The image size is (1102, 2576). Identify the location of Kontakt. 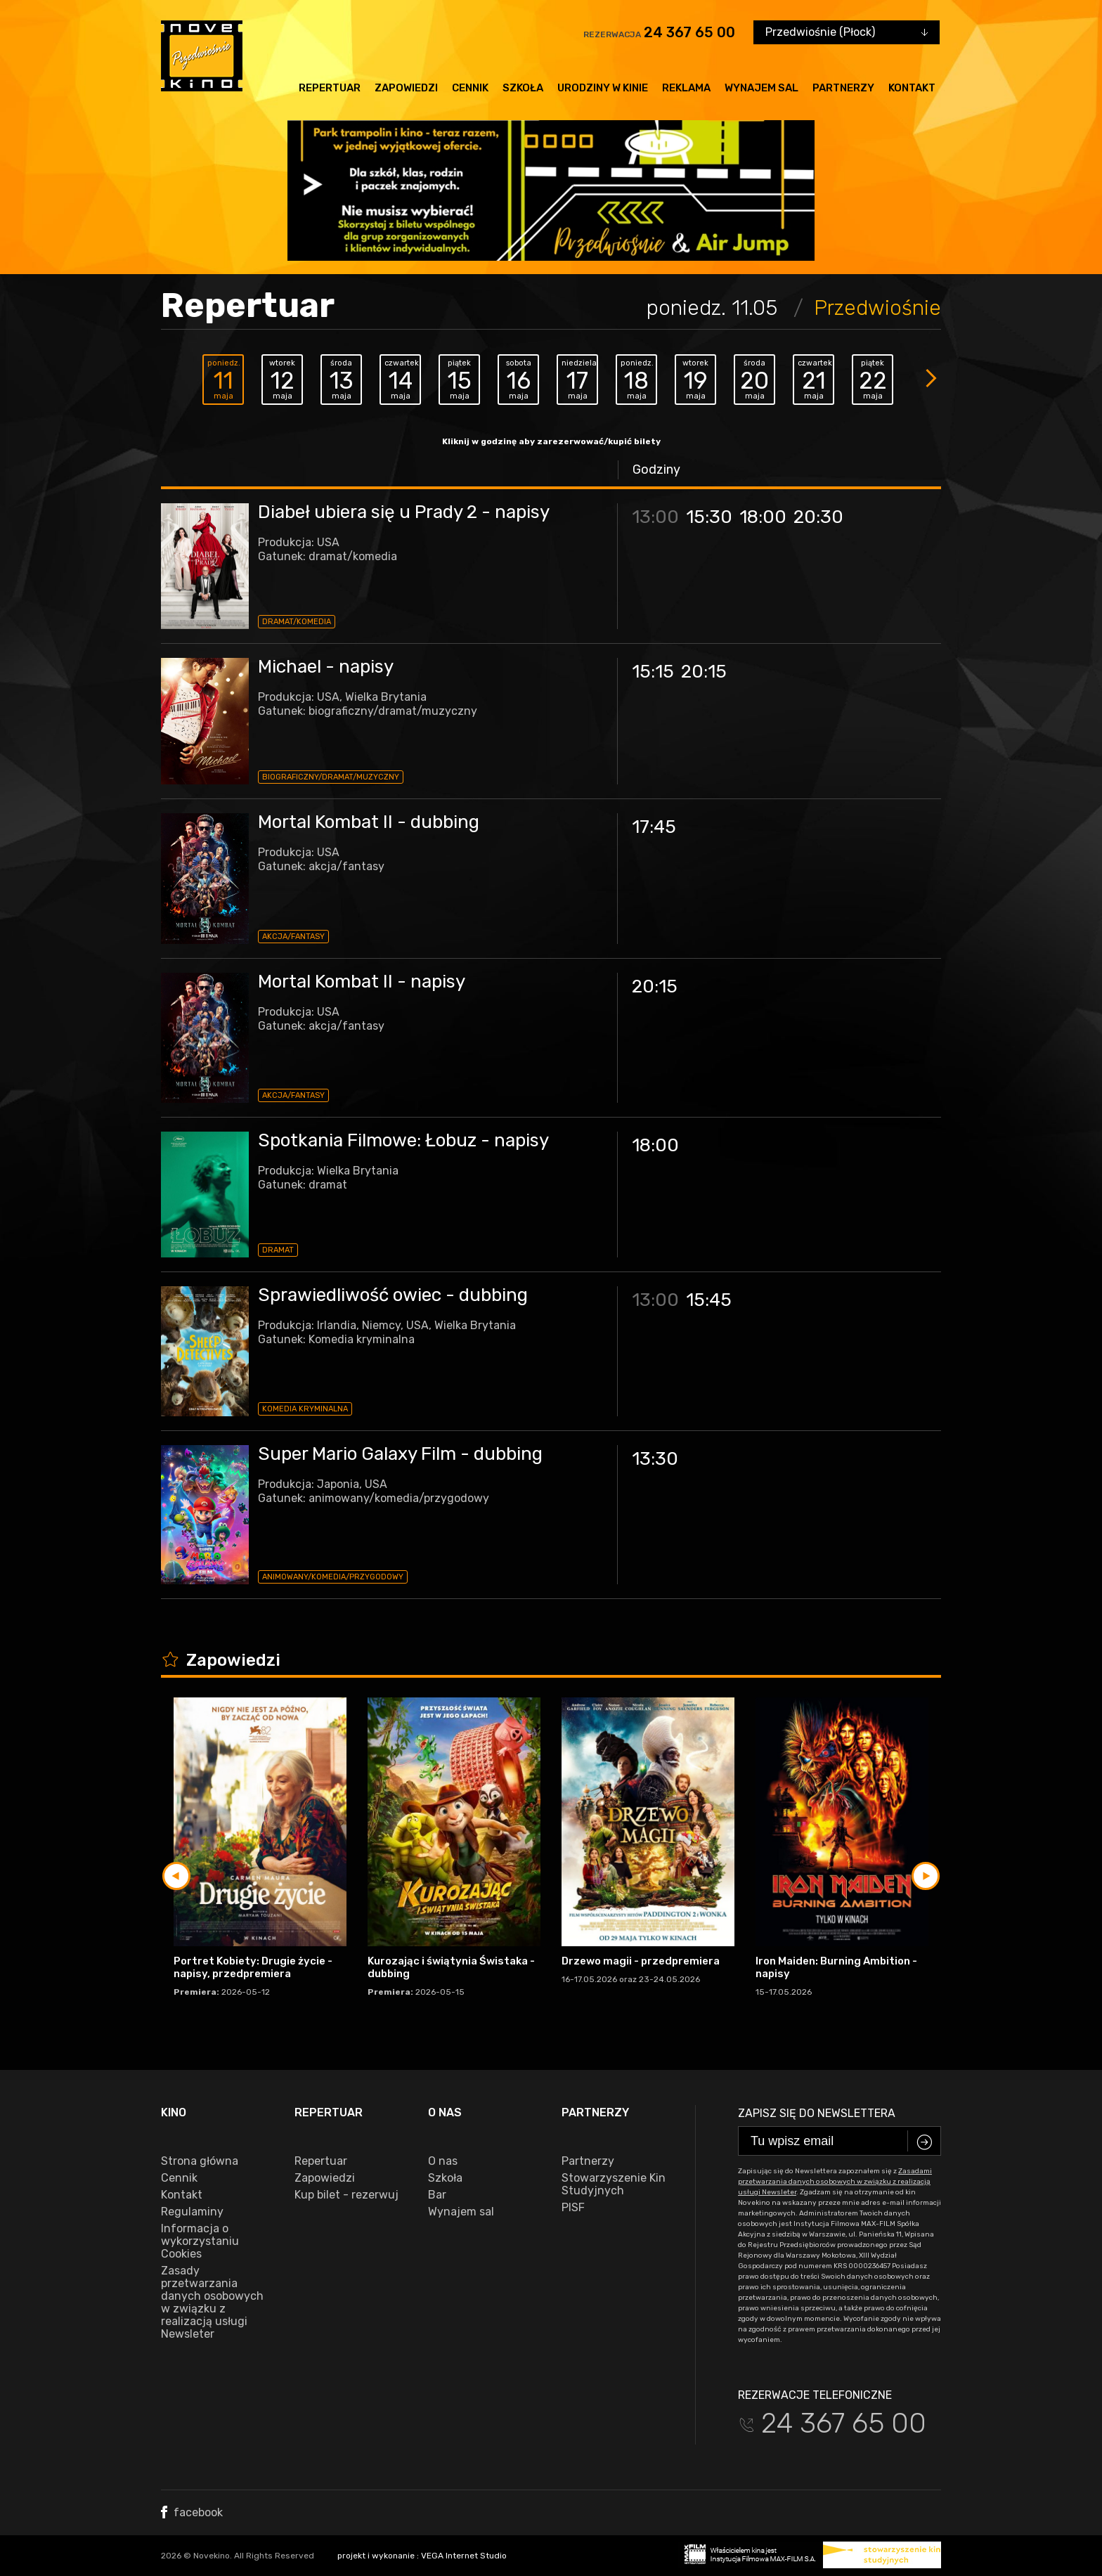
(911, 88).